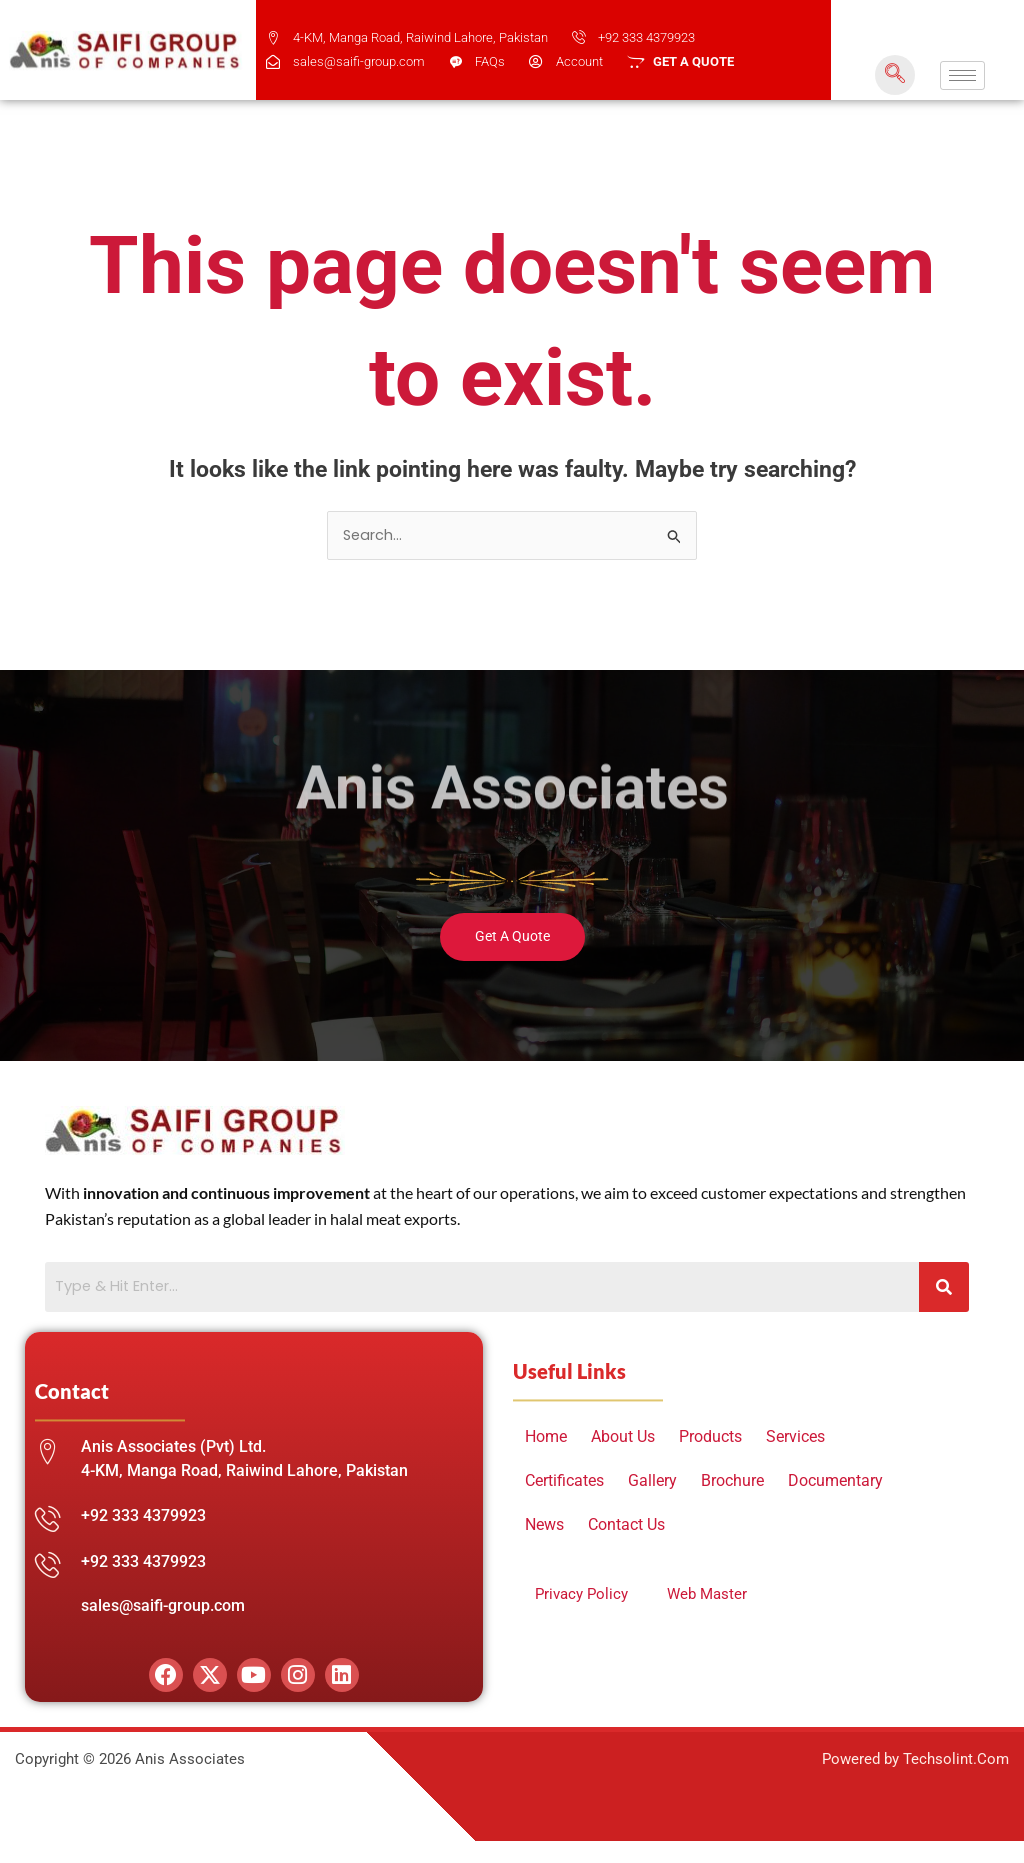 The image size is (1024, 1863). I want to click on Brochure, so click(732, 1482).